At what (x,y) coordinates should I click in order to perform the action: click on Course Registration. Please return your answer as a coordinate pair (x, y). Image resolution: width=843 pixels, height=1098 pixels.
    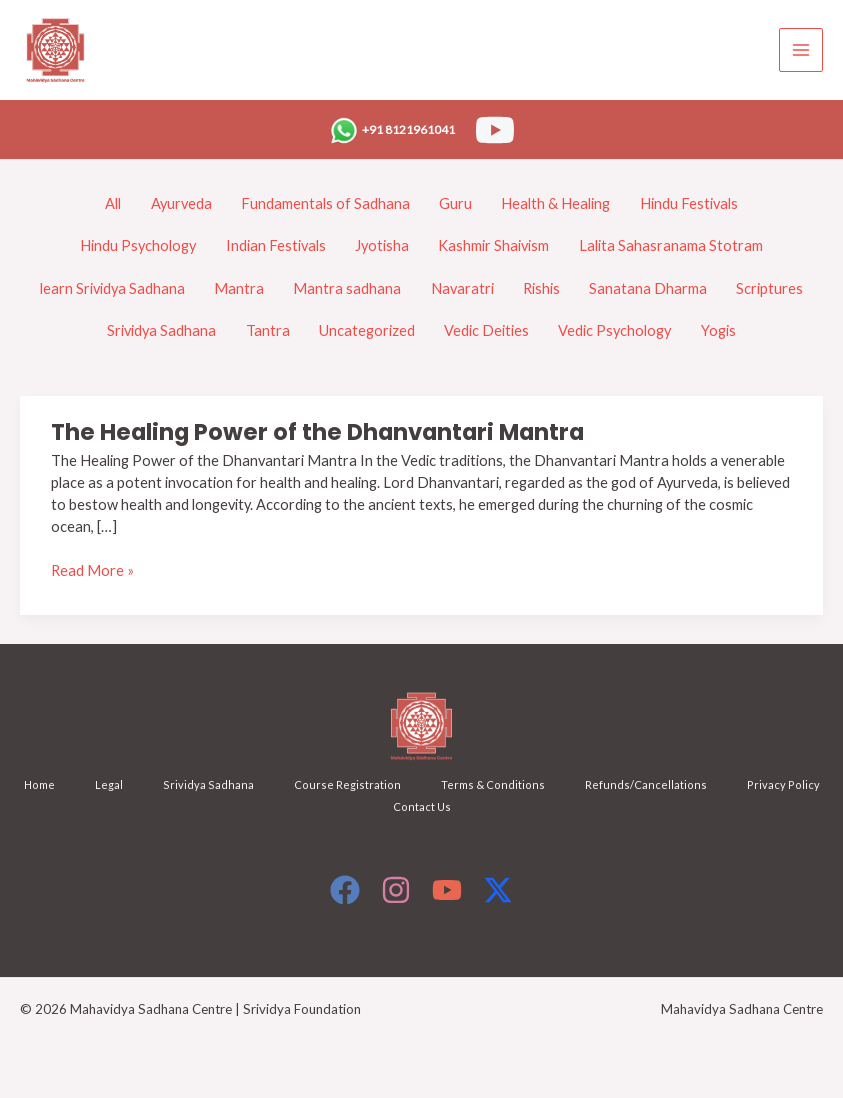
    Looking at the image, I should click on (347, 784).